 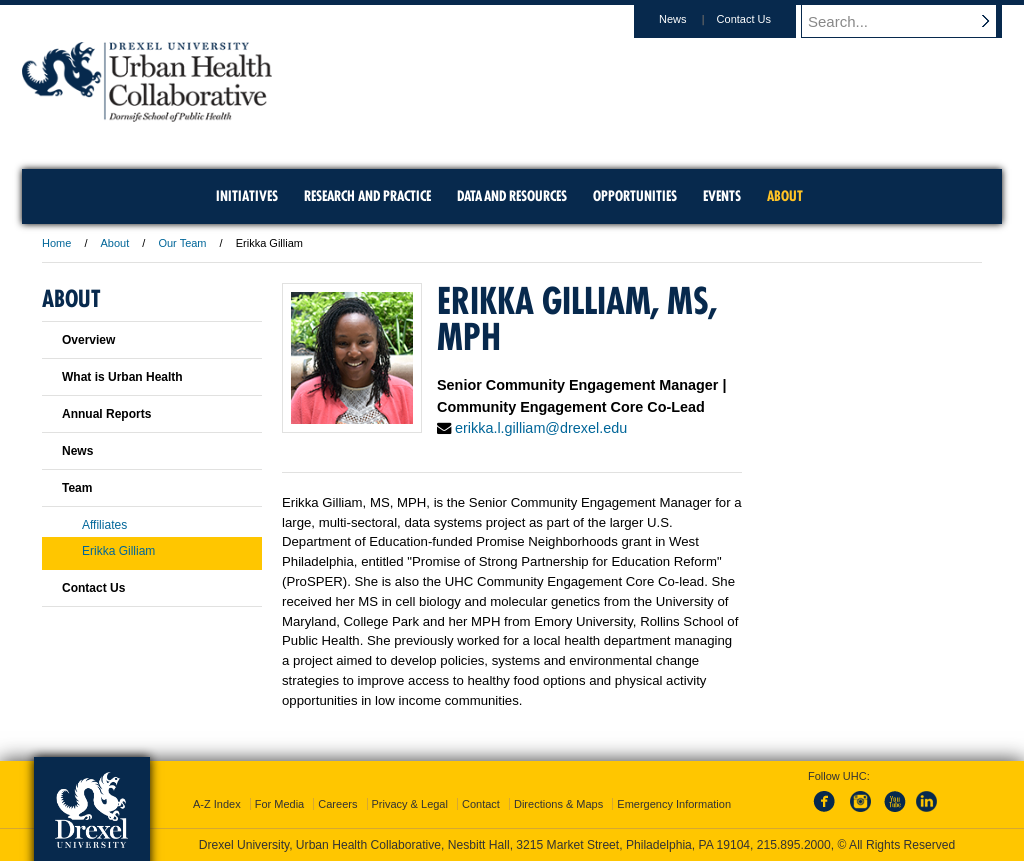 I want to click on Research and Practice [menuitem], so click(x=367, y=196).